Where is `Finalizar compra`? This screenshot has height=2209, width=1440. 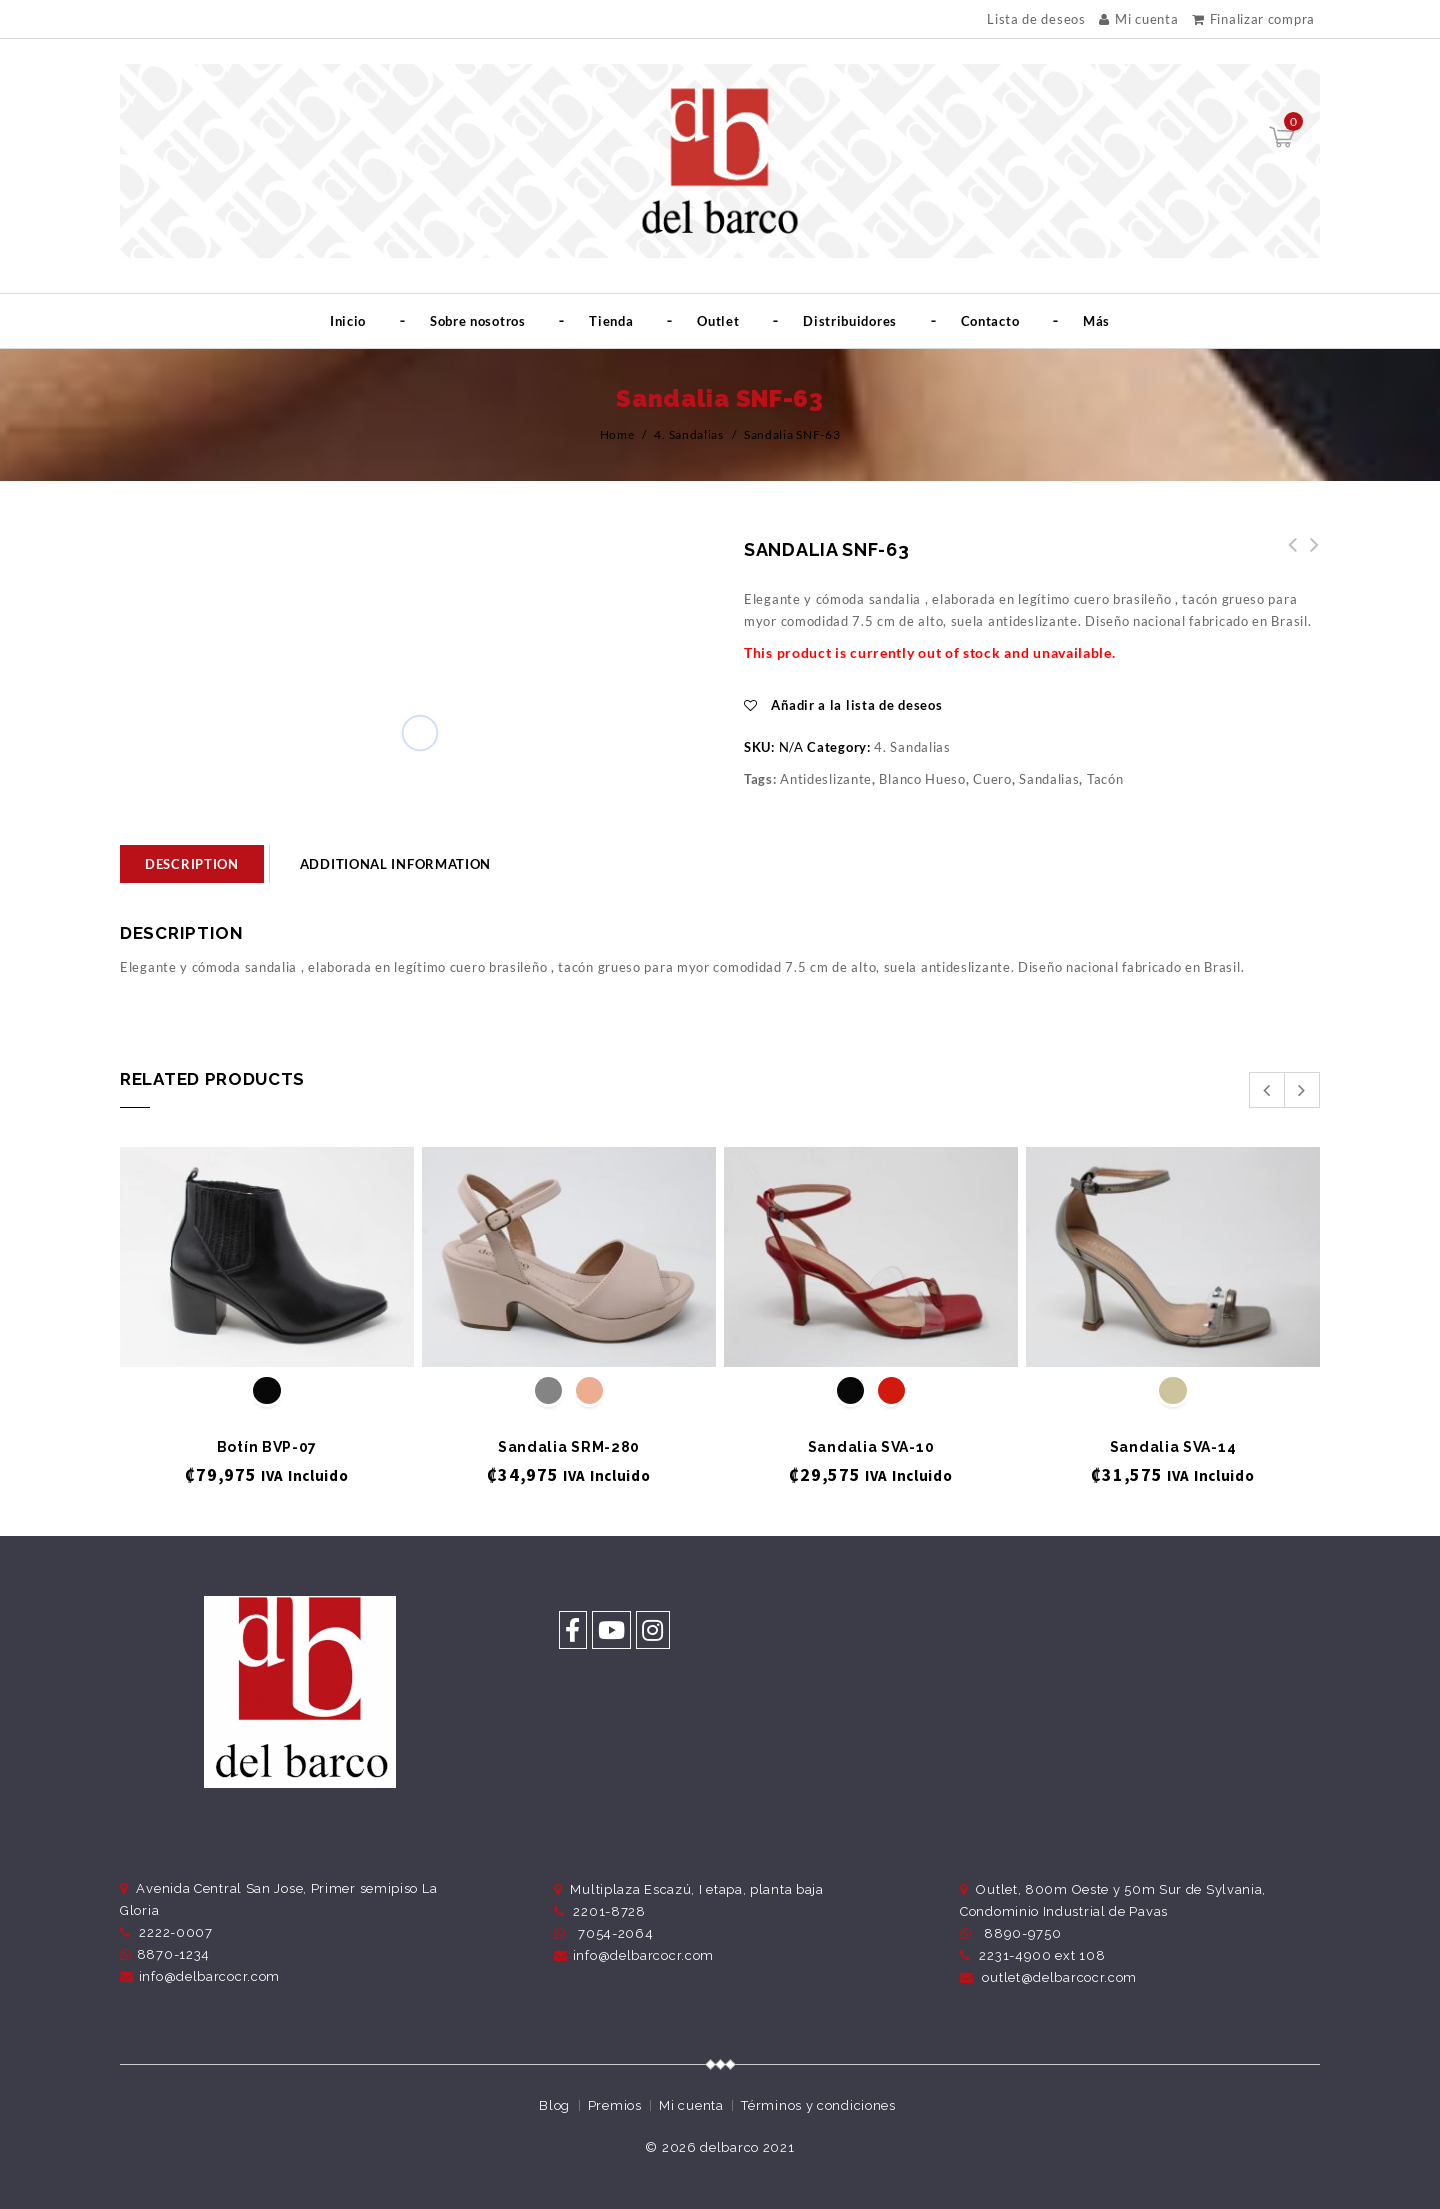
Finalizar compra is located at coordinates (1253, 19).